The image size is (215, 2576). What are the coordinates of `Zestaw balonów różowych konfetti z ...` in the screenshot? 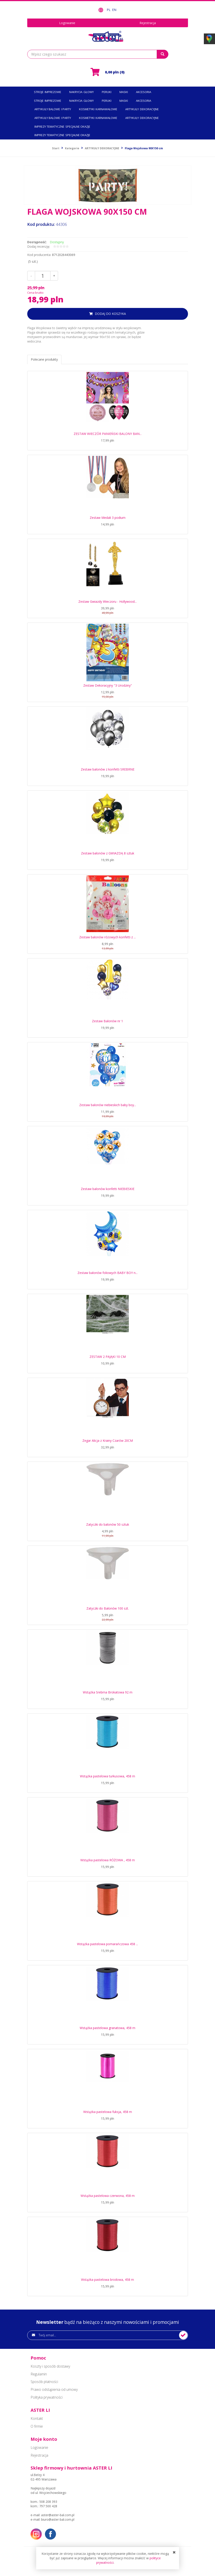 It's located at (107, 937).